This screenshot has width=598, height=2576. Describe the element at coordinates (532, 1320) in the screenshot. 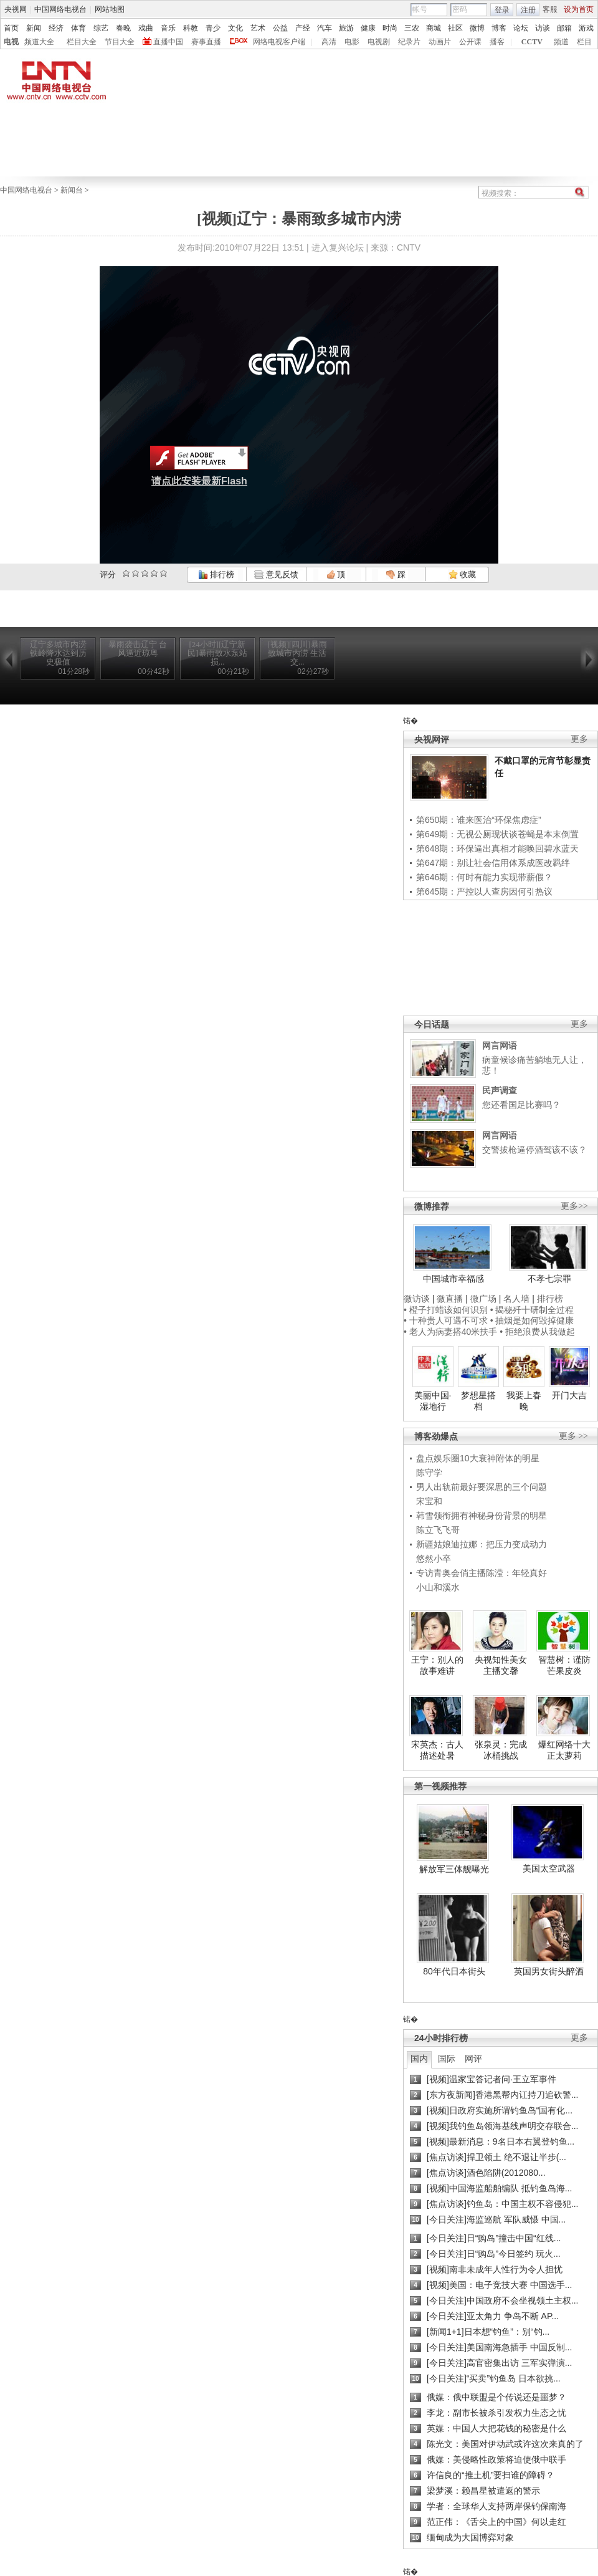

I see `• 抽烟是如何毁掉健康` at that location.